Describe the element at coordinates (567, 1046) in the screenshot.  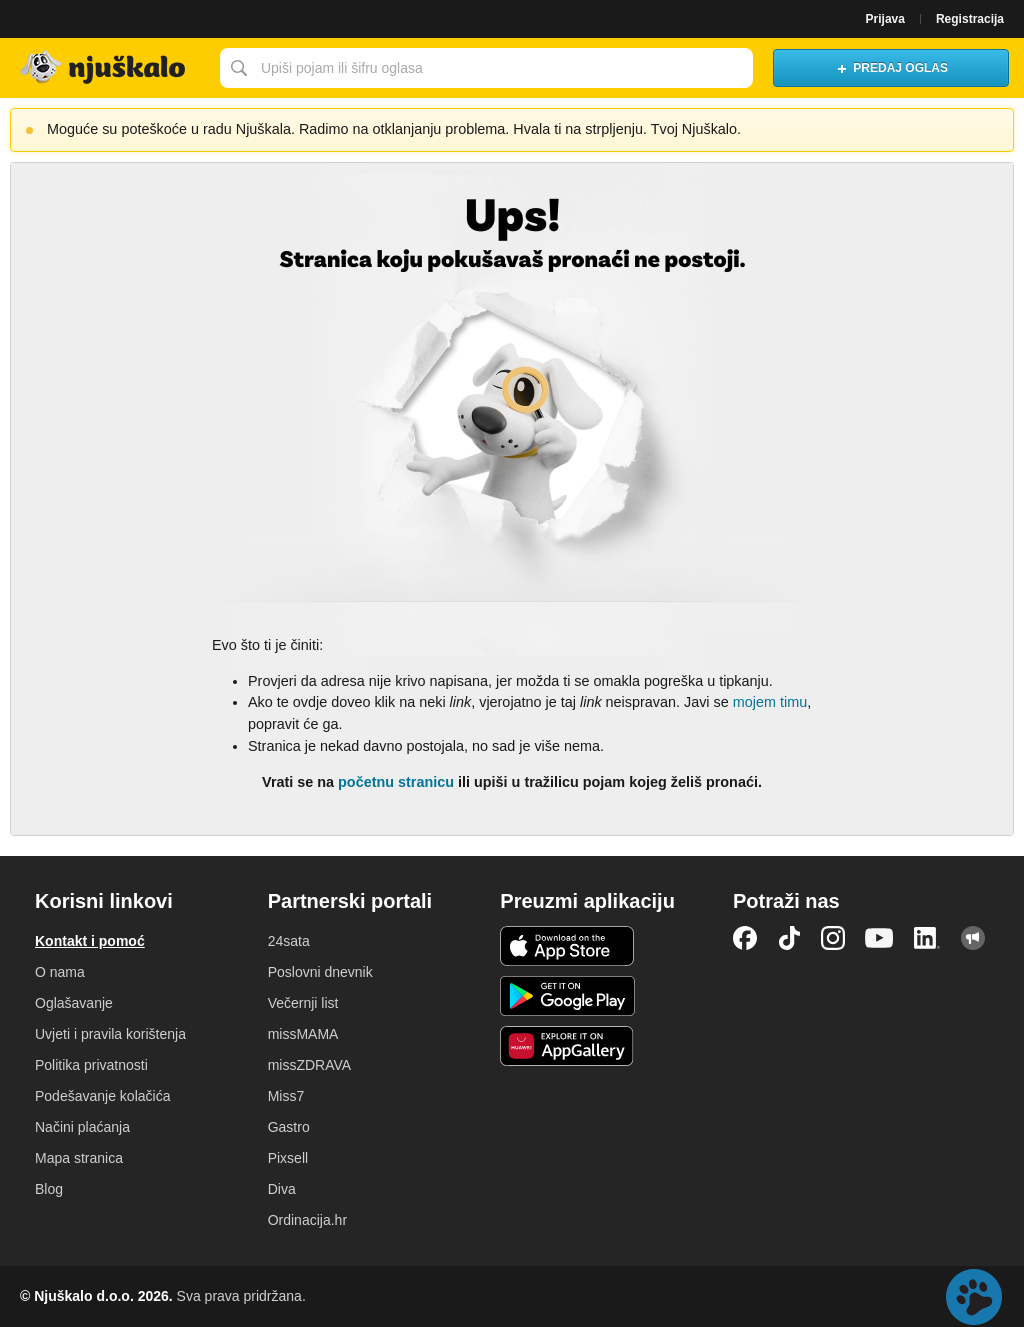
I see `Huawei aplikacija` at that location.